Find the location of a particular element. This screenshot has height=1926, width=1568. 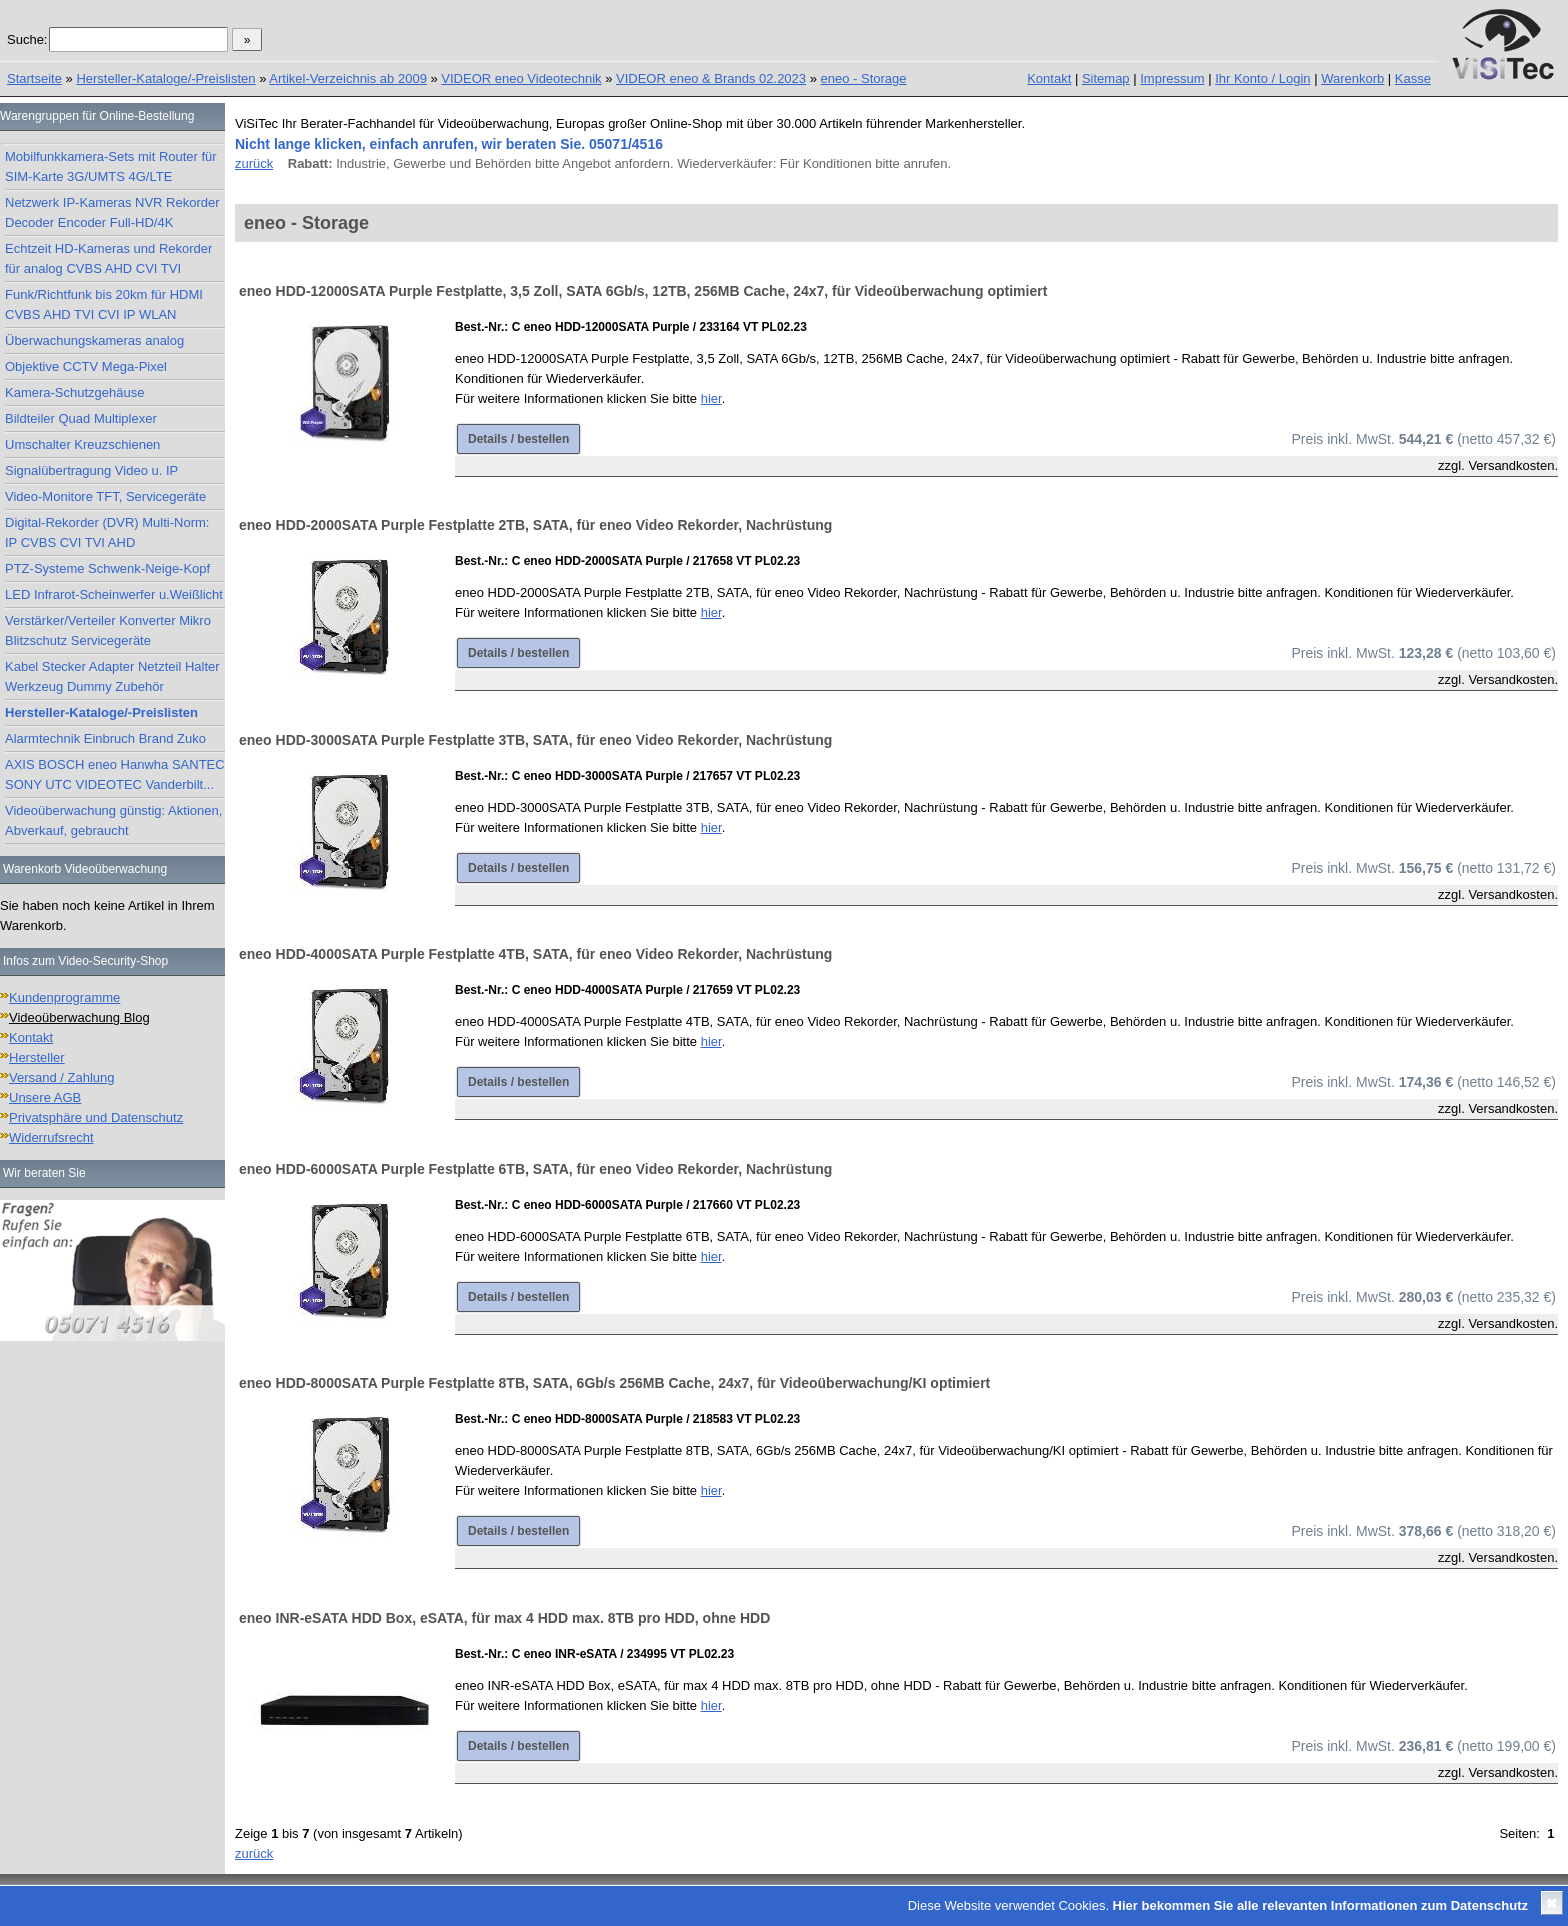

eneo INR-eSATA HDD Box, eSATA, für max 4 HDD max. 8TB pro HDD, ohne HDD is located at coordinates (504, 1618).